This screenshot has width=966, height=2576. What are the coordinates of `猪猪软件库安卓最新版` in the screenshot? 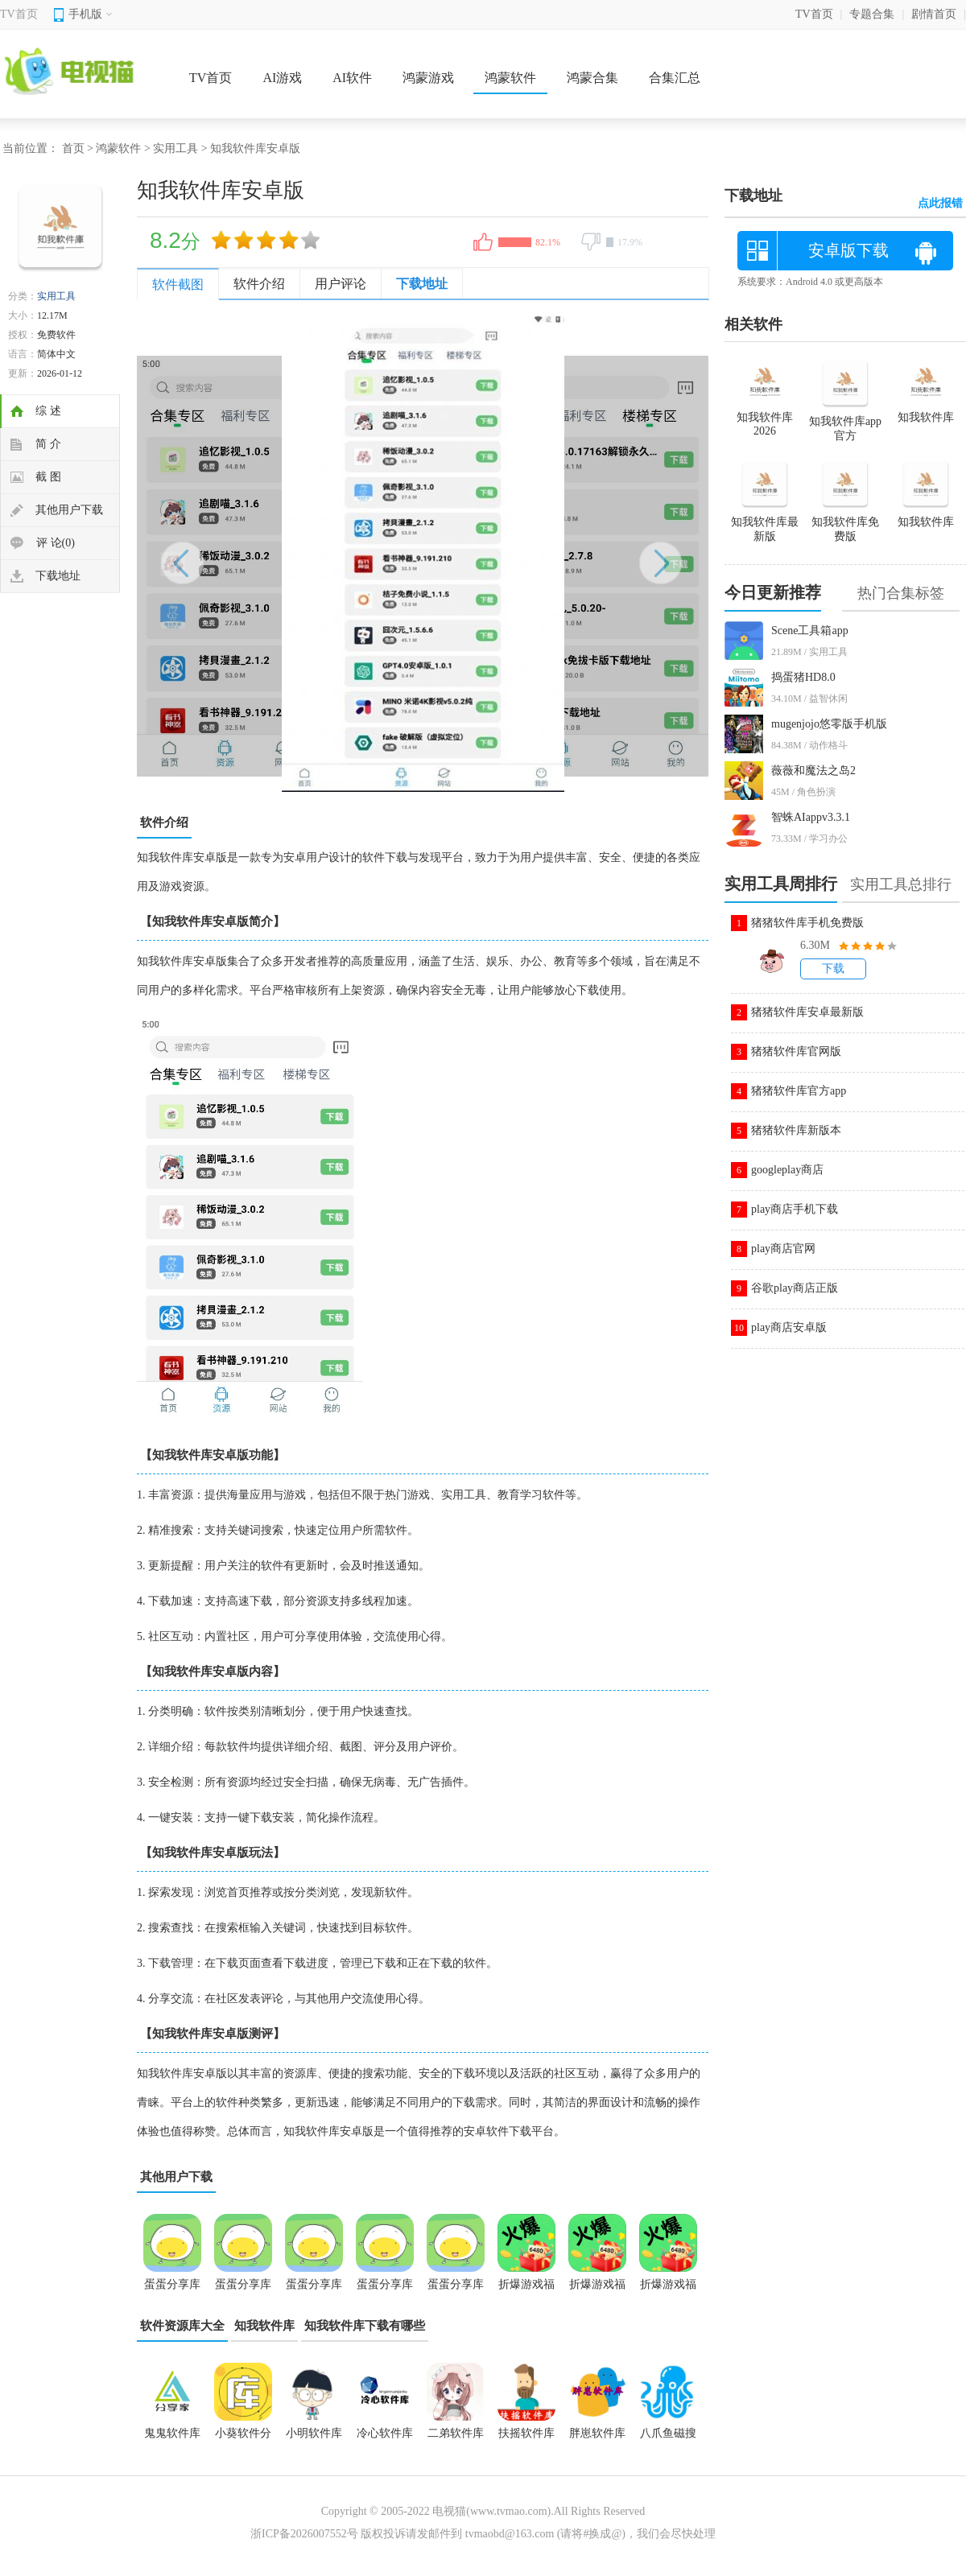 It's located at (807, 1012).